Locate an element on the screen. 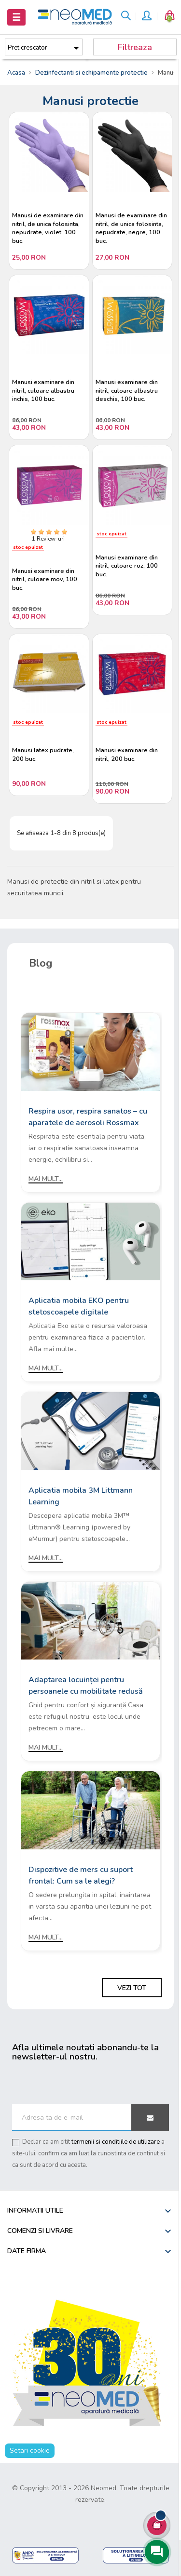 This screenshot has width=181, height=2576. Vezi tot is located at coordinates (131, 1987).